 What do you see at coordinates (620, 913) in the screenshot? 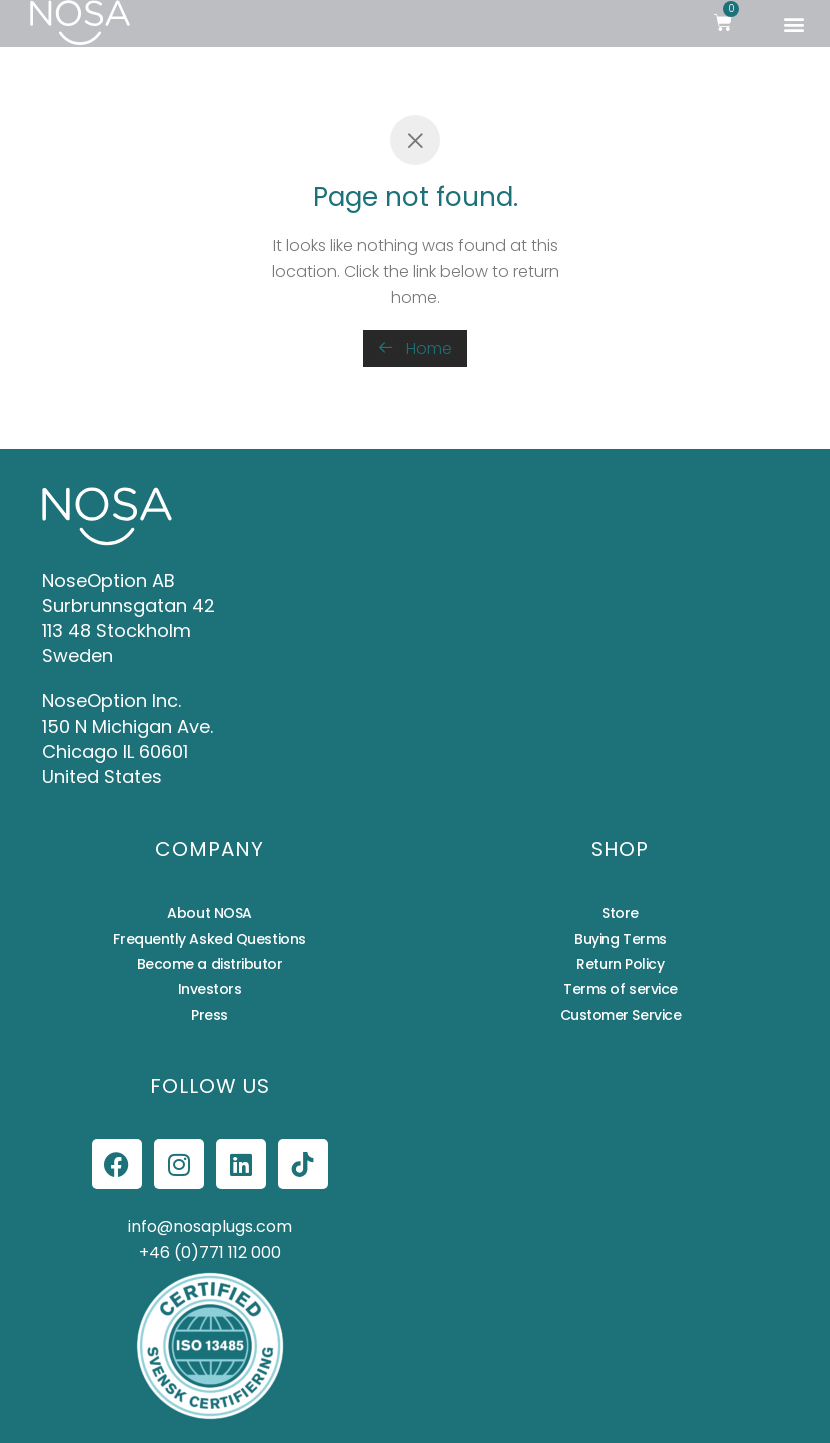
I see `Store` at bounding box center [620, 913].